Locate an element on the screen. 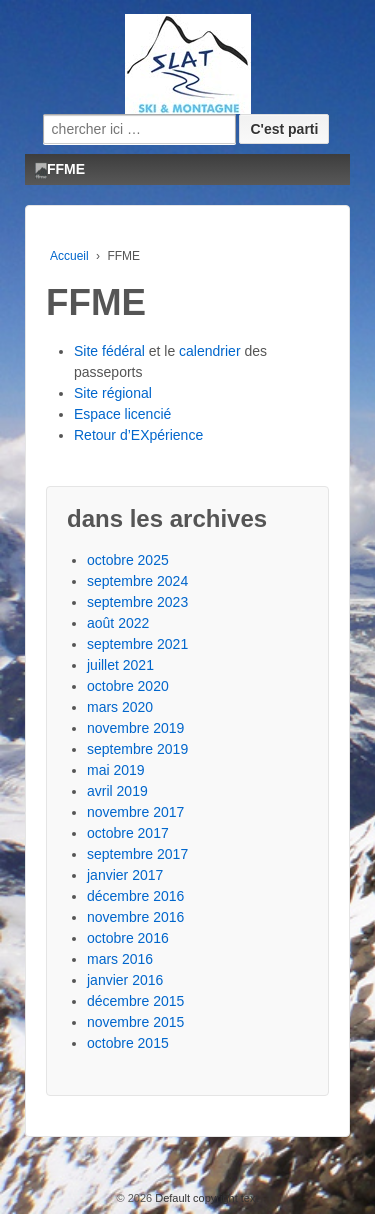 This screenshot has height=1214, width=375. novembre 2016 is located at coordinates (135, 917).